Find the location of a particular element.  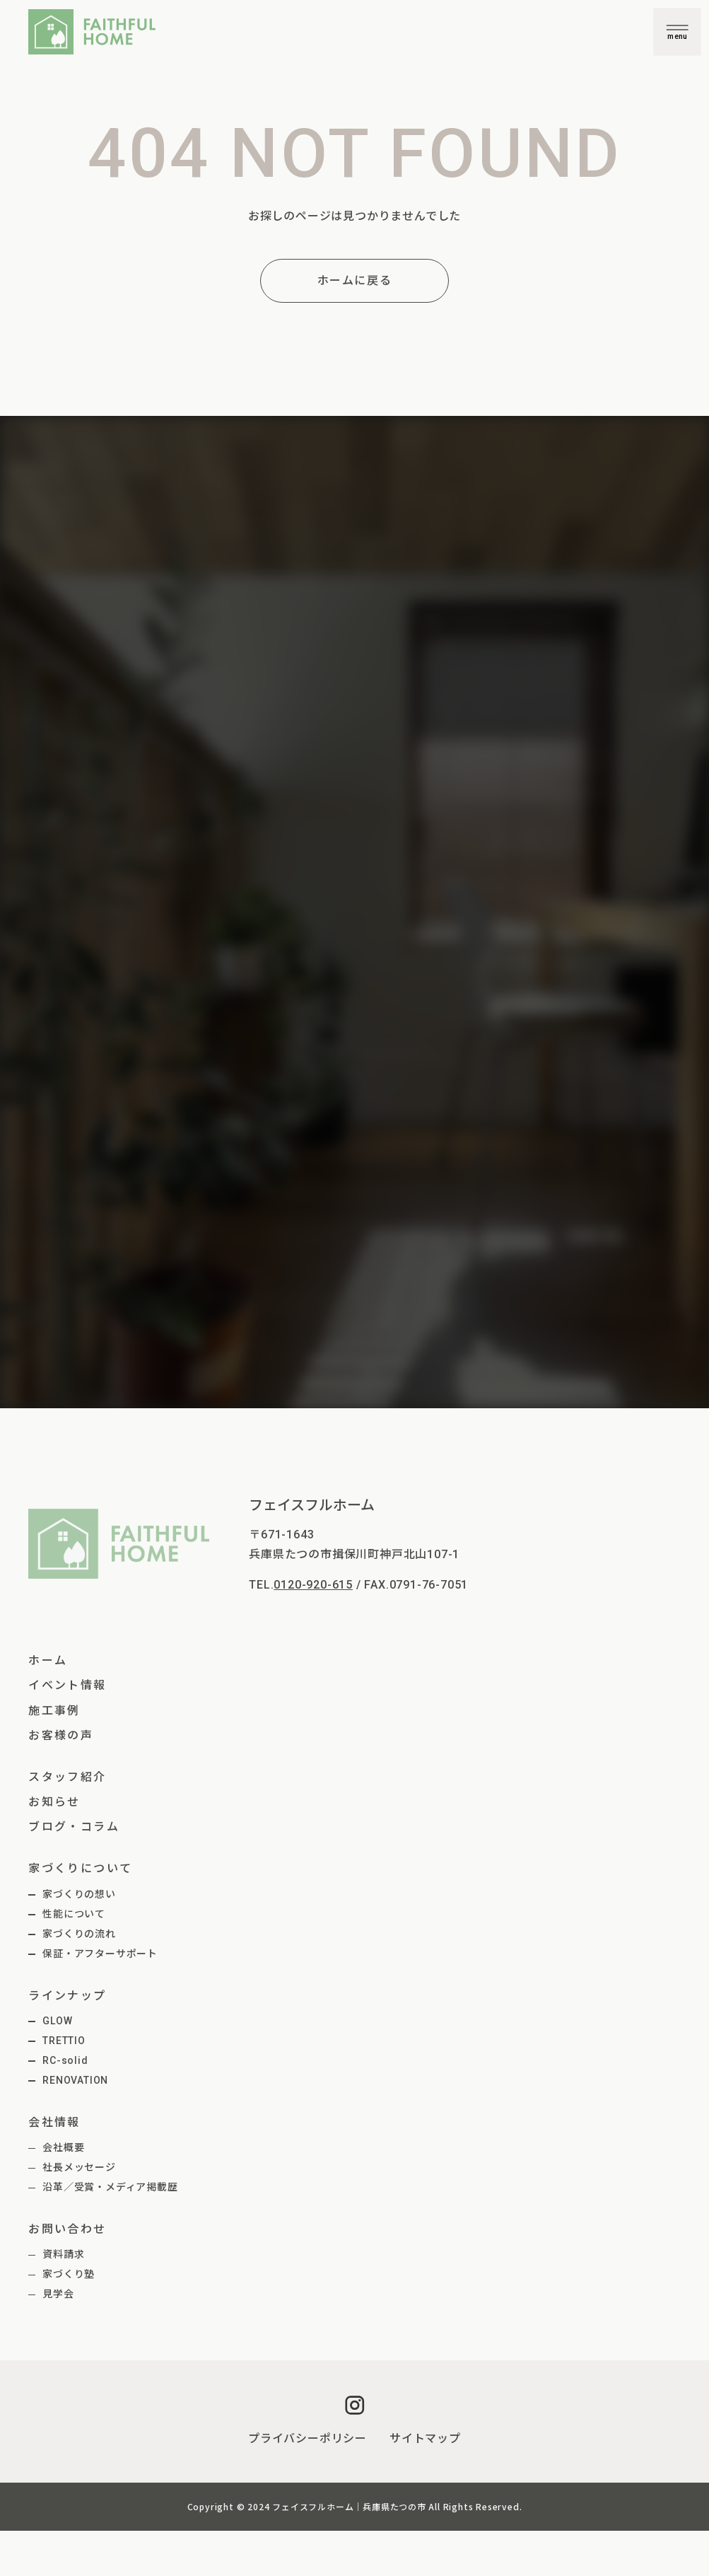

プライバシーポリシー is located at coordinates (307, 2438).